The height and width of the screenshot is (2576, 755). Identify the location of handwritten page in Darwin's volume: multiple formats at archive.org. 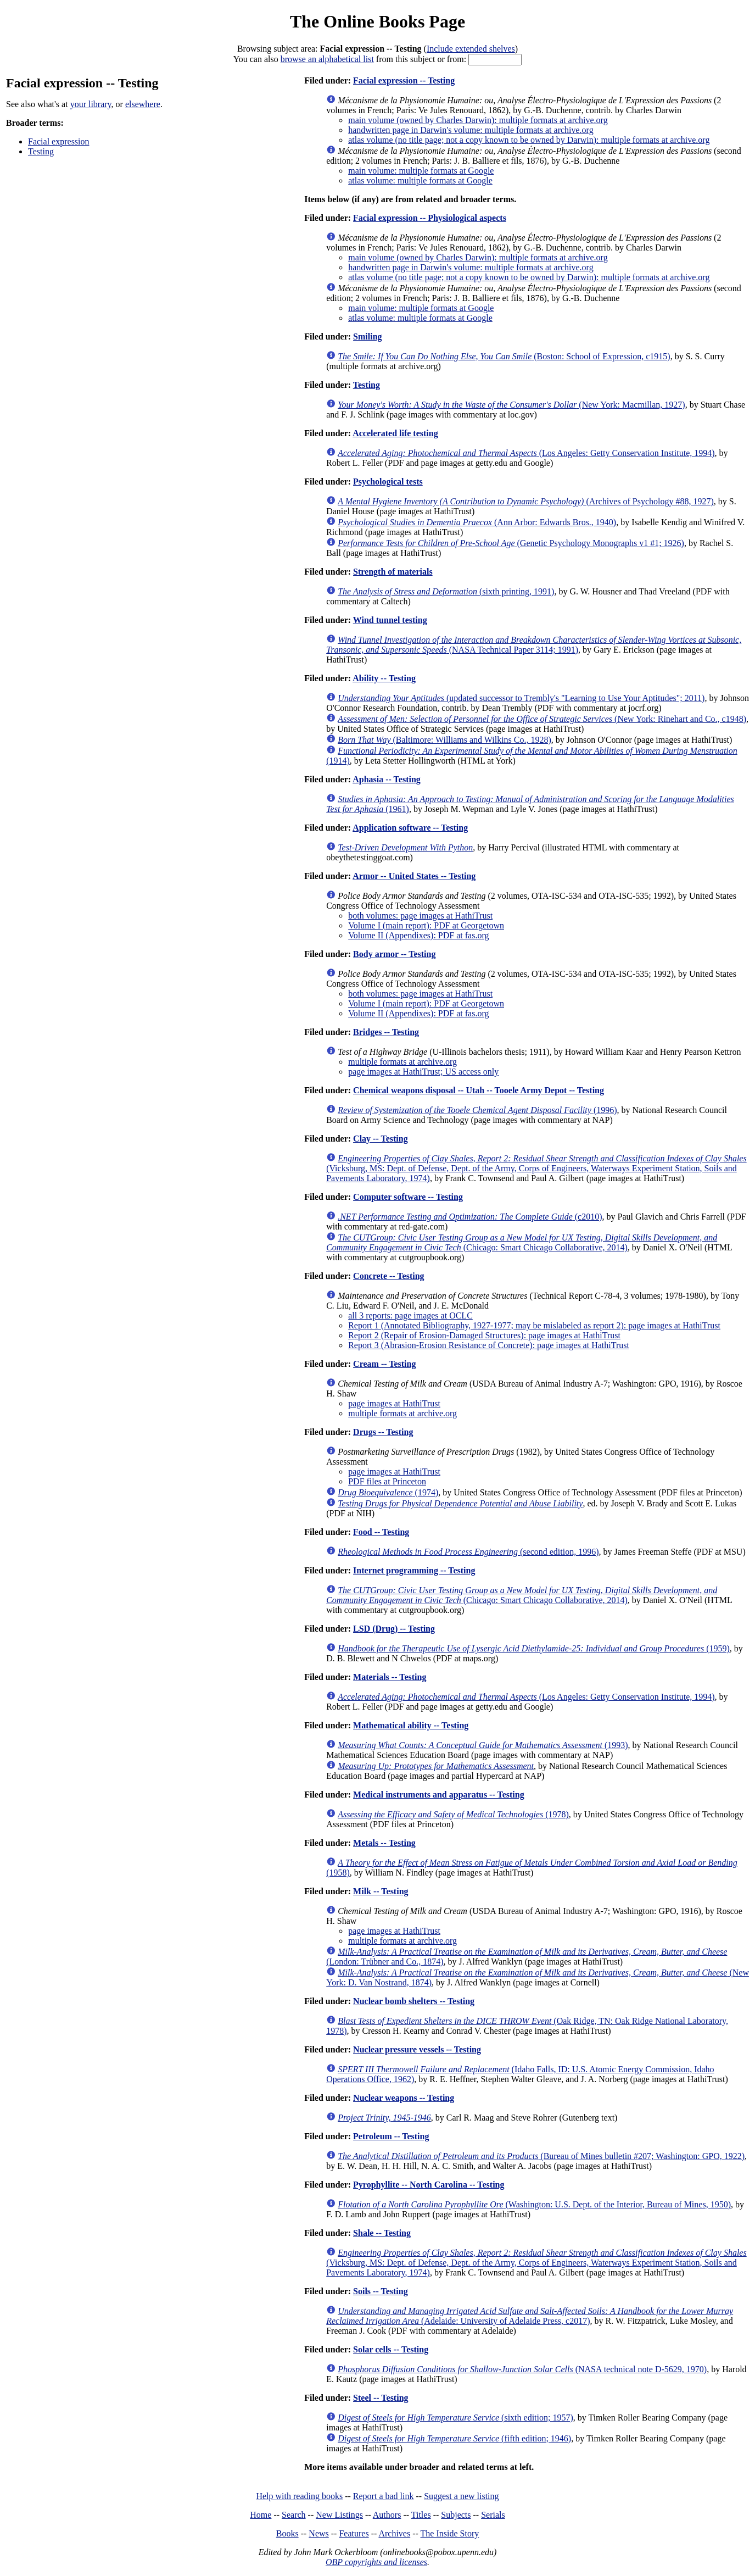
(470, 130).